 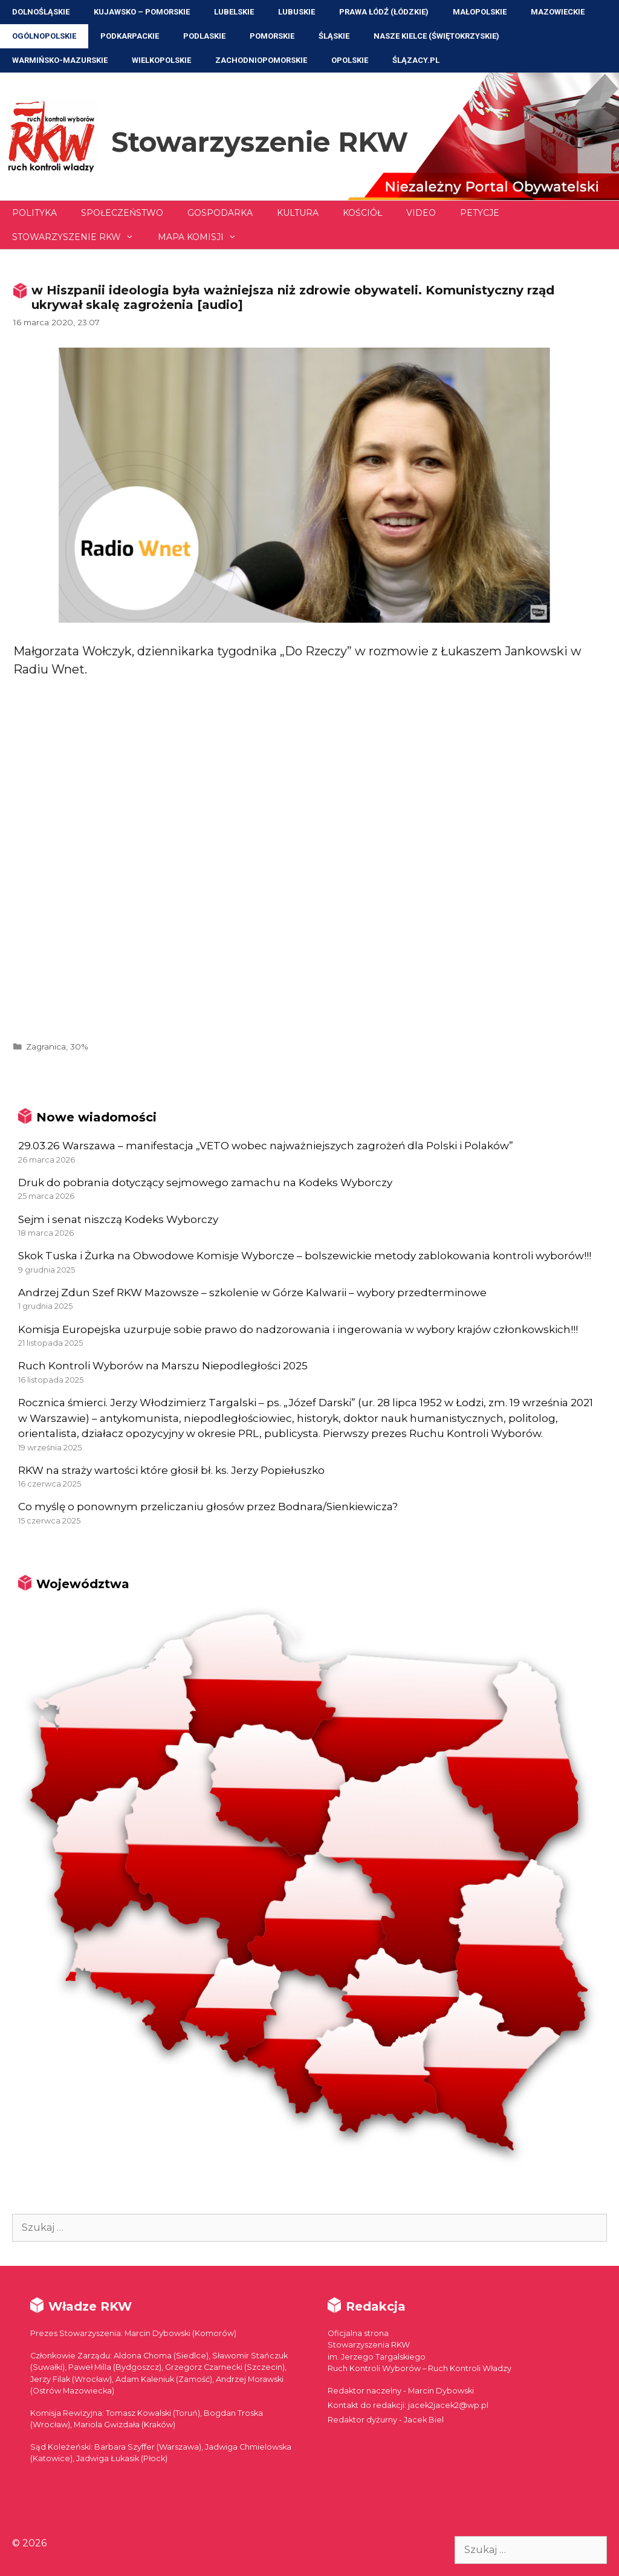 I want to click on Ogólnopolskie, so click(x=44, y=36).